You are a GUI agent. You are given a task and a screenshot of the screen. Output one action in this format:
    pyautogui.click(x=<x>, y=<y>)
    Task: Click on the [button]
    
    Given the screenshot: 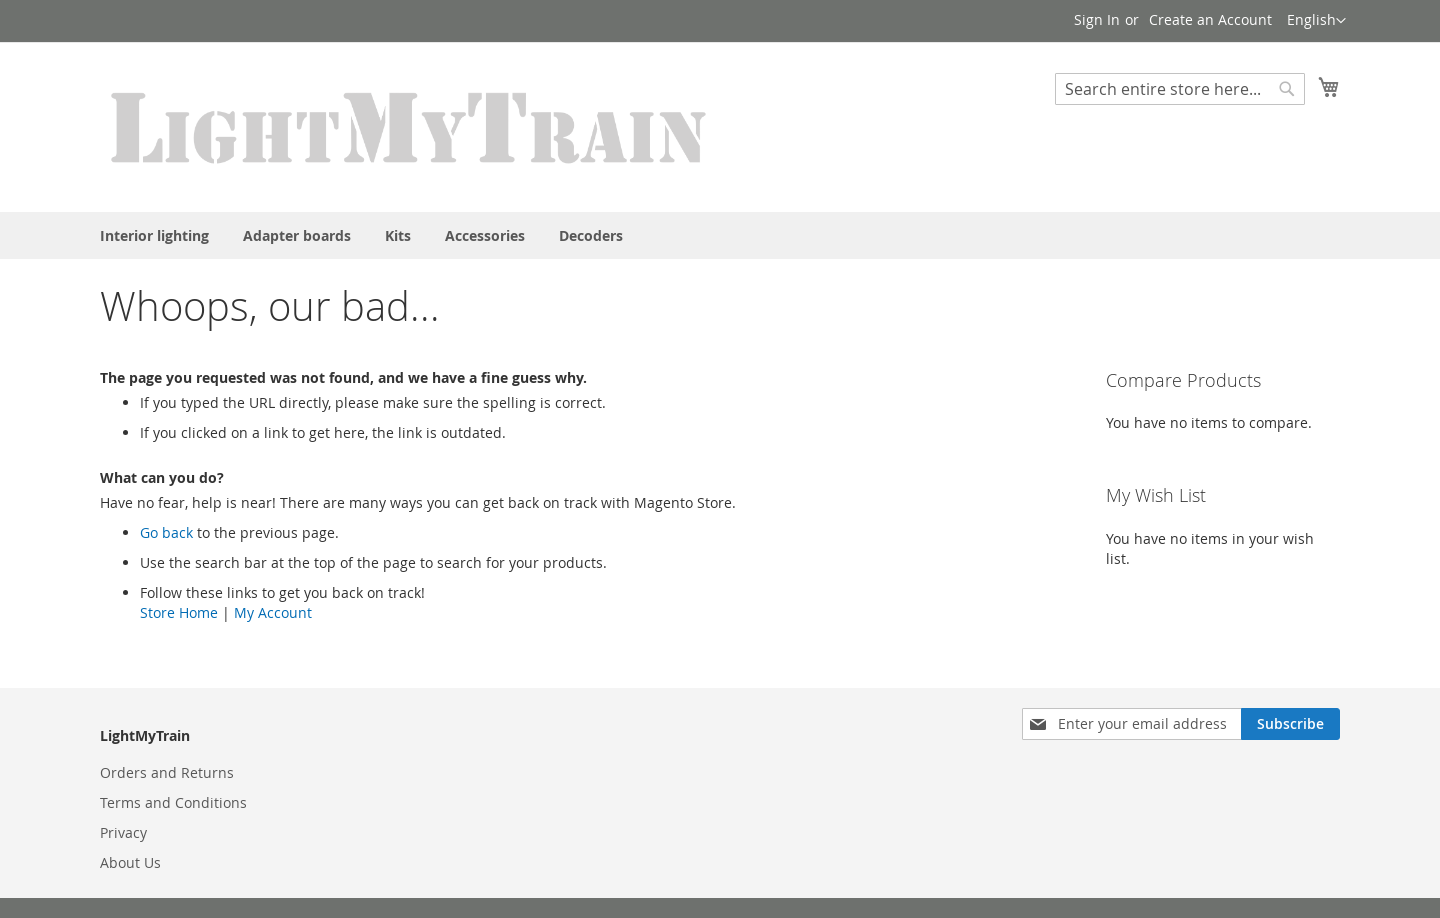 What is the action you would take?
    pyautogui.click(x=1316, y=21)
    